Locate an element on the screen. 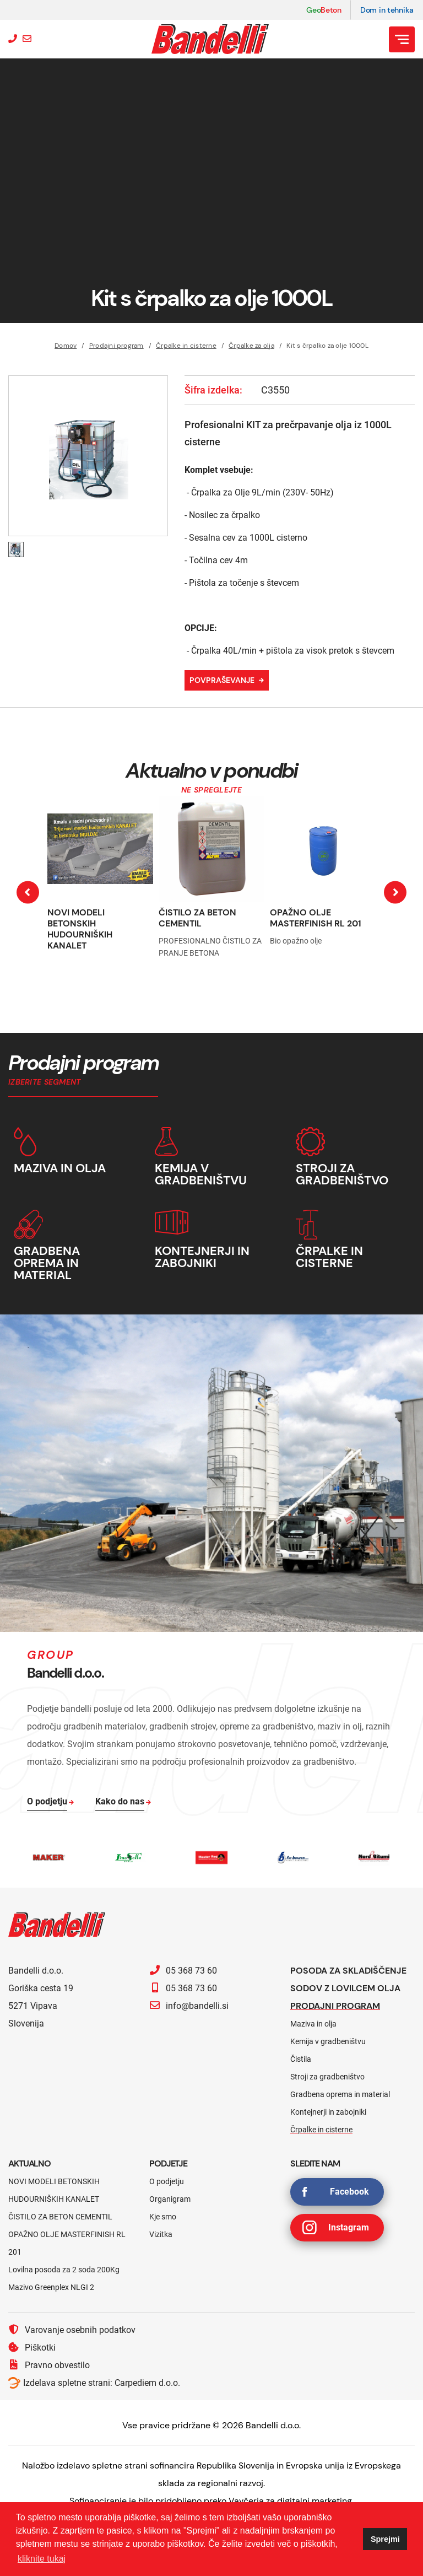 The width and height of the screenshot is (423, 2576). Domov is located at coordinates (66, 345).